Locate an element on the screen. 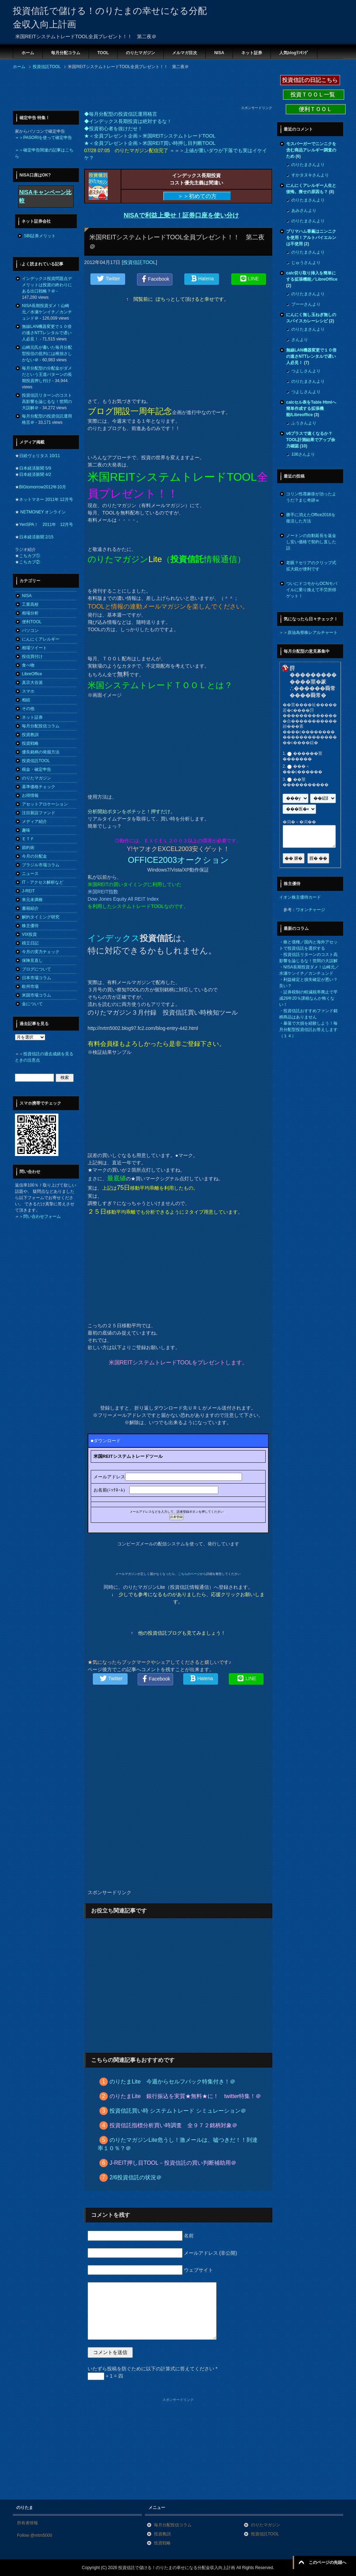  原油為替株レアルチャート is located at coordinates (313, 632).